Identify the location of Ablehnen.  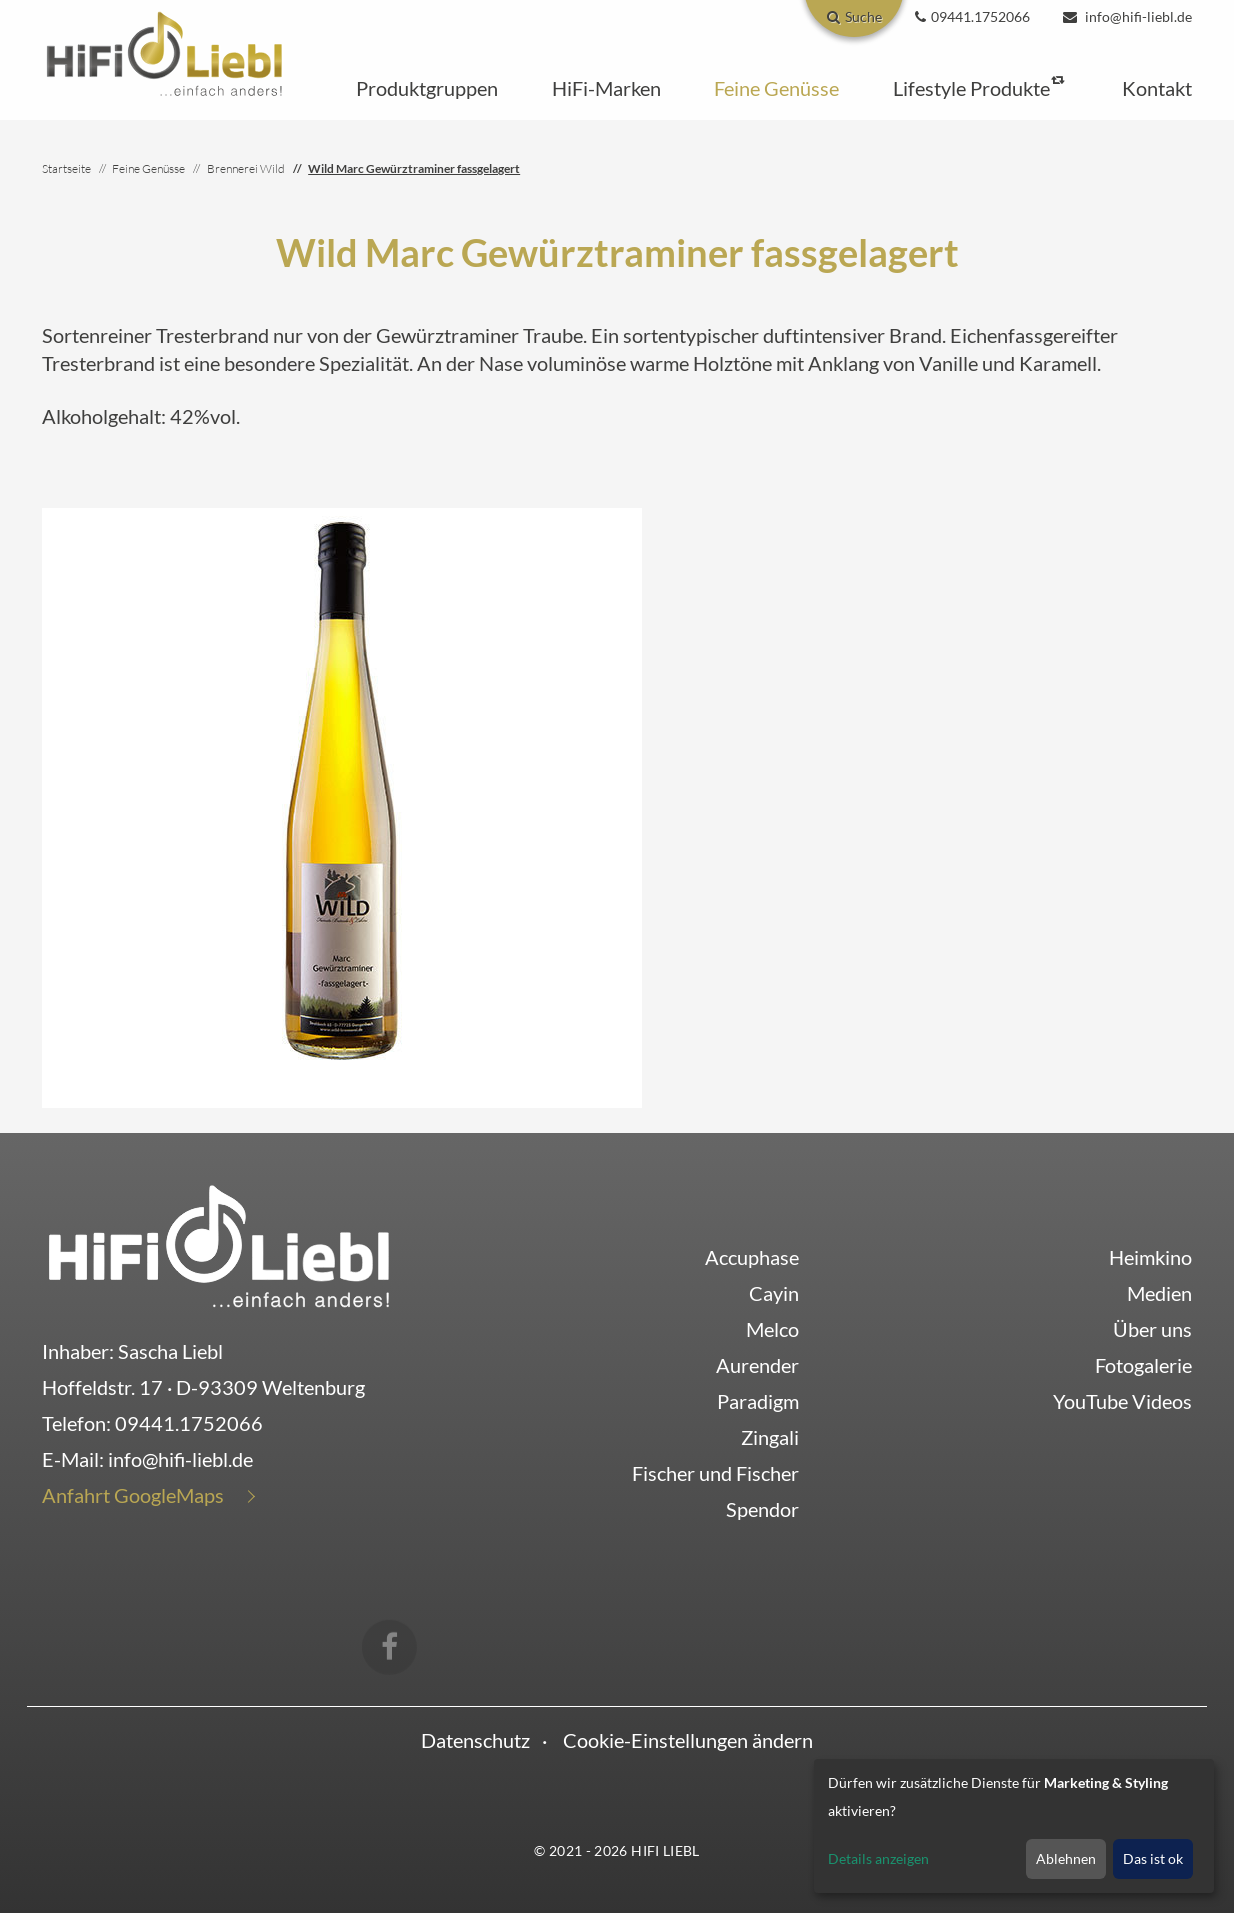
(1066, 1858).